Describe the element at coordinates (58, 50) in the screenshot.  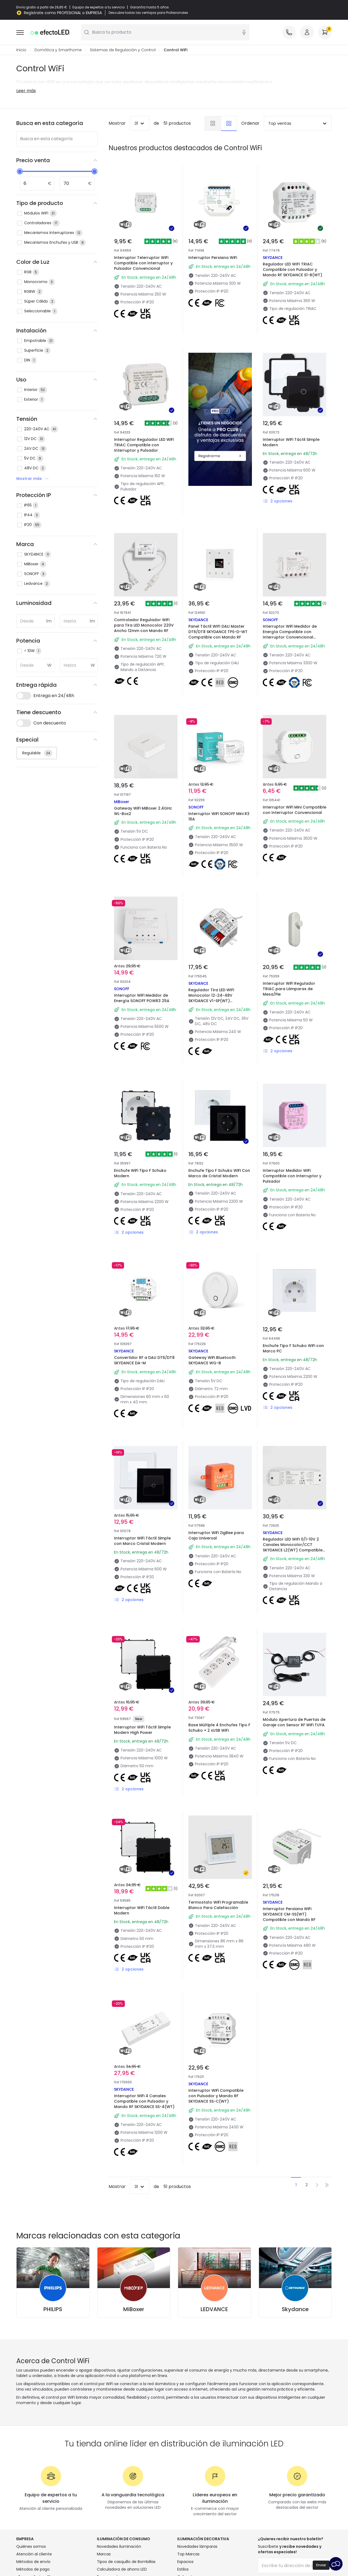
I see `Domótica y Smarthome` at that location.